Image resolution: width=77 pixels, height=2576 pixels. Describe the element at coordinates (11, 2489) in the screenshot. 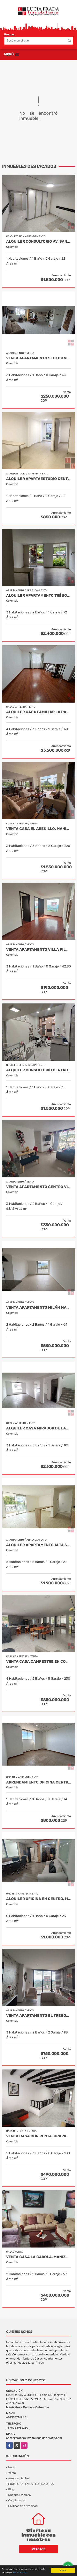

I see `Blog` at that location.